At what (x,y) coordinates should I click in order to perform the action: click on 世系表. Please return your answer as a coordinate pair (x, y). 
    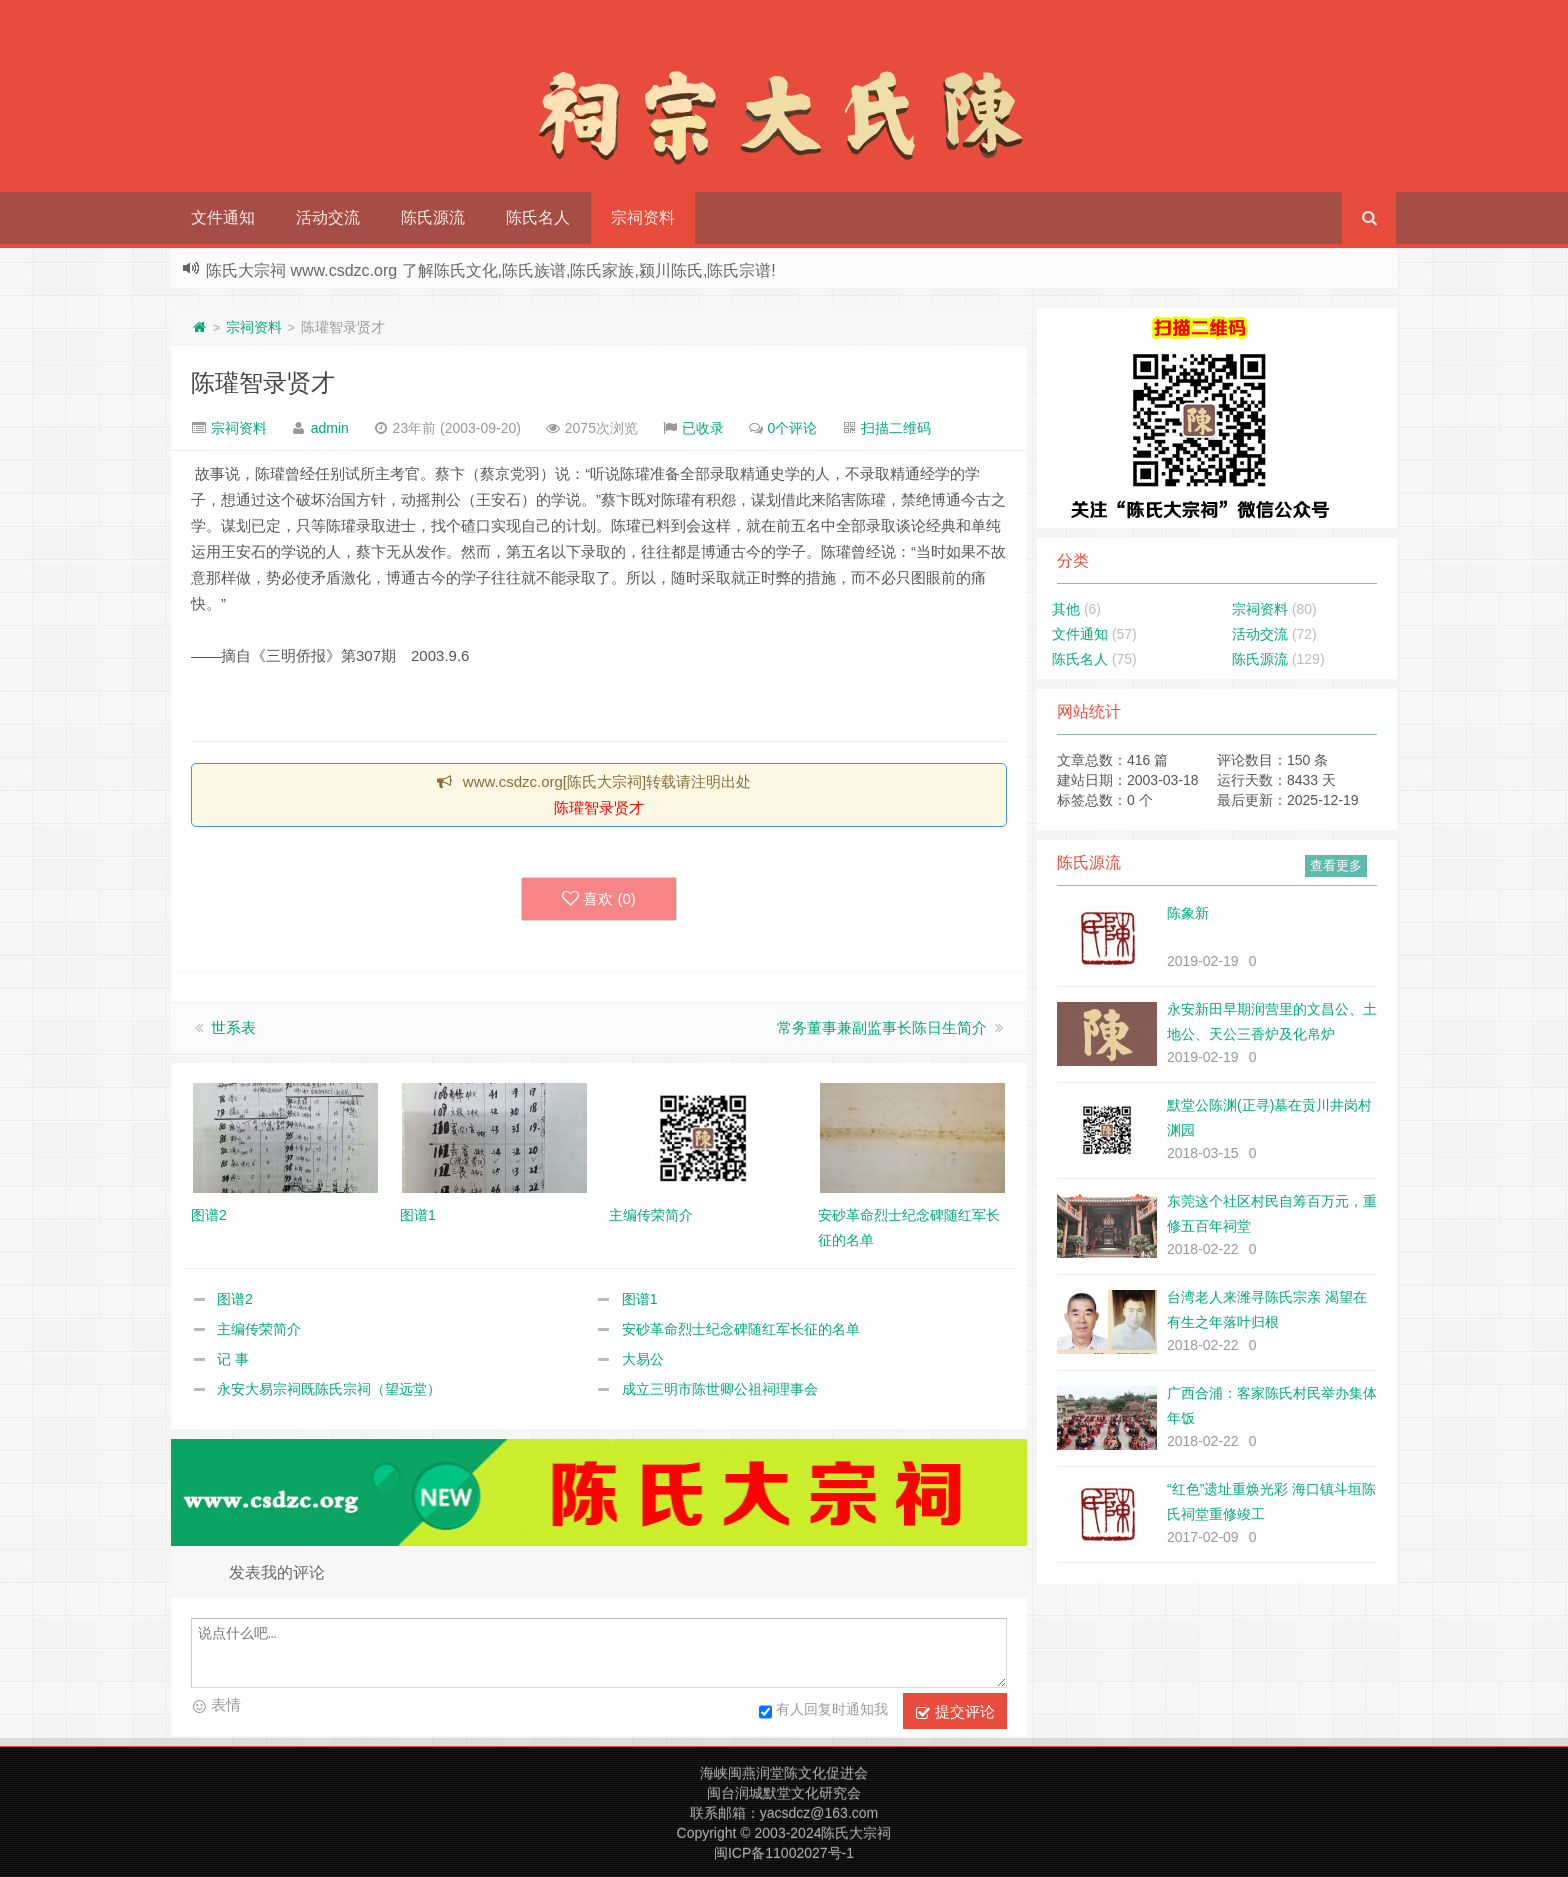
    Looking at the image, I should click on (233, 1027).